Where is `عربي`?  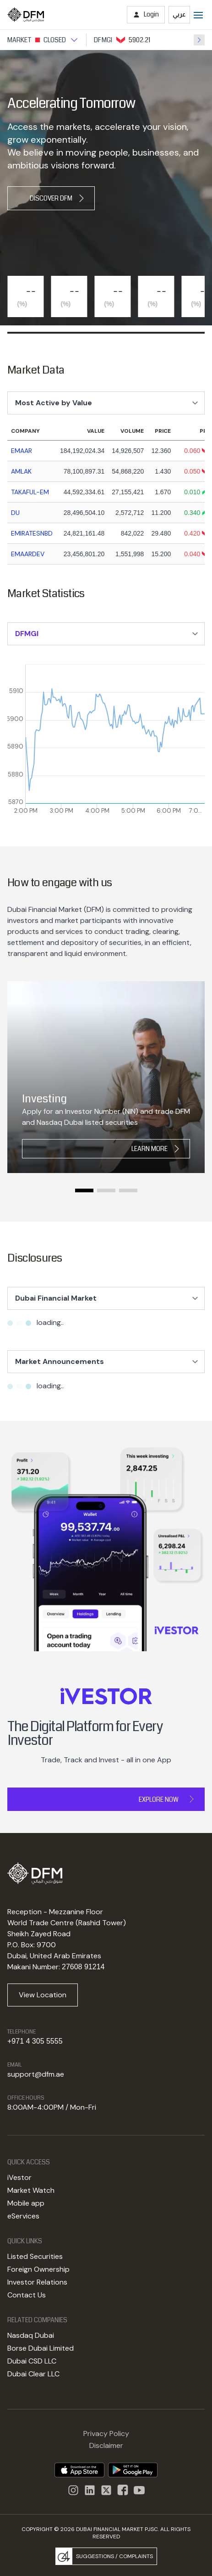
عربي is located at coordinates (179, 14).